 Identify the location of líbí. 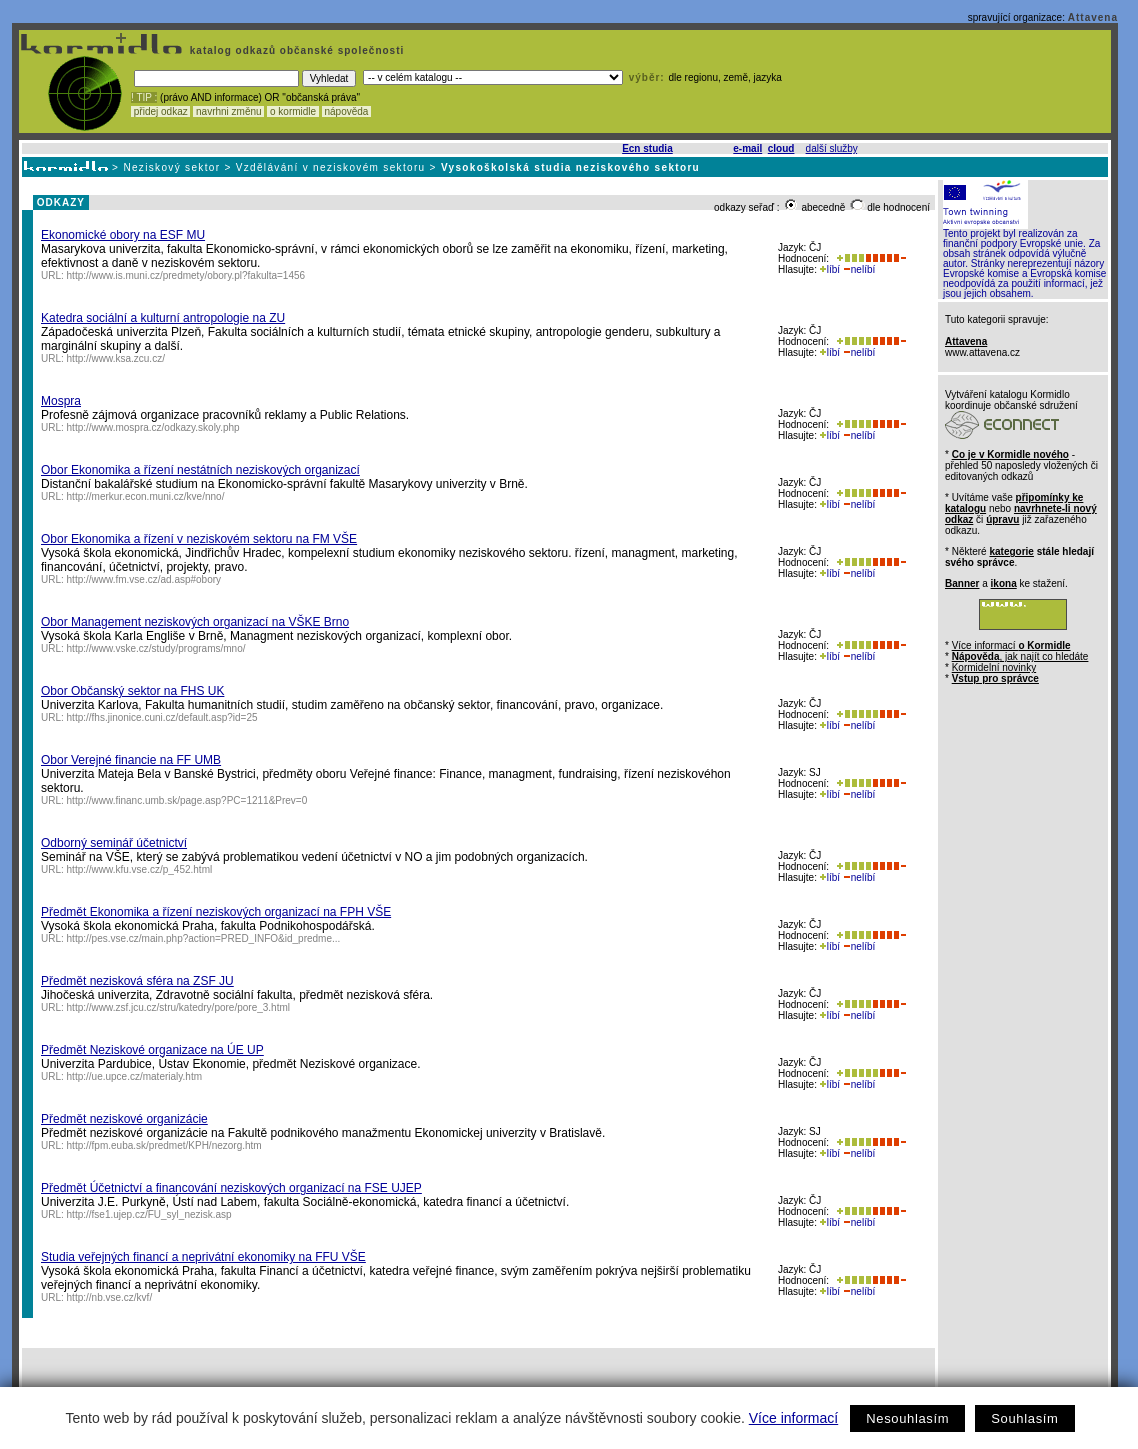
(830, 269).